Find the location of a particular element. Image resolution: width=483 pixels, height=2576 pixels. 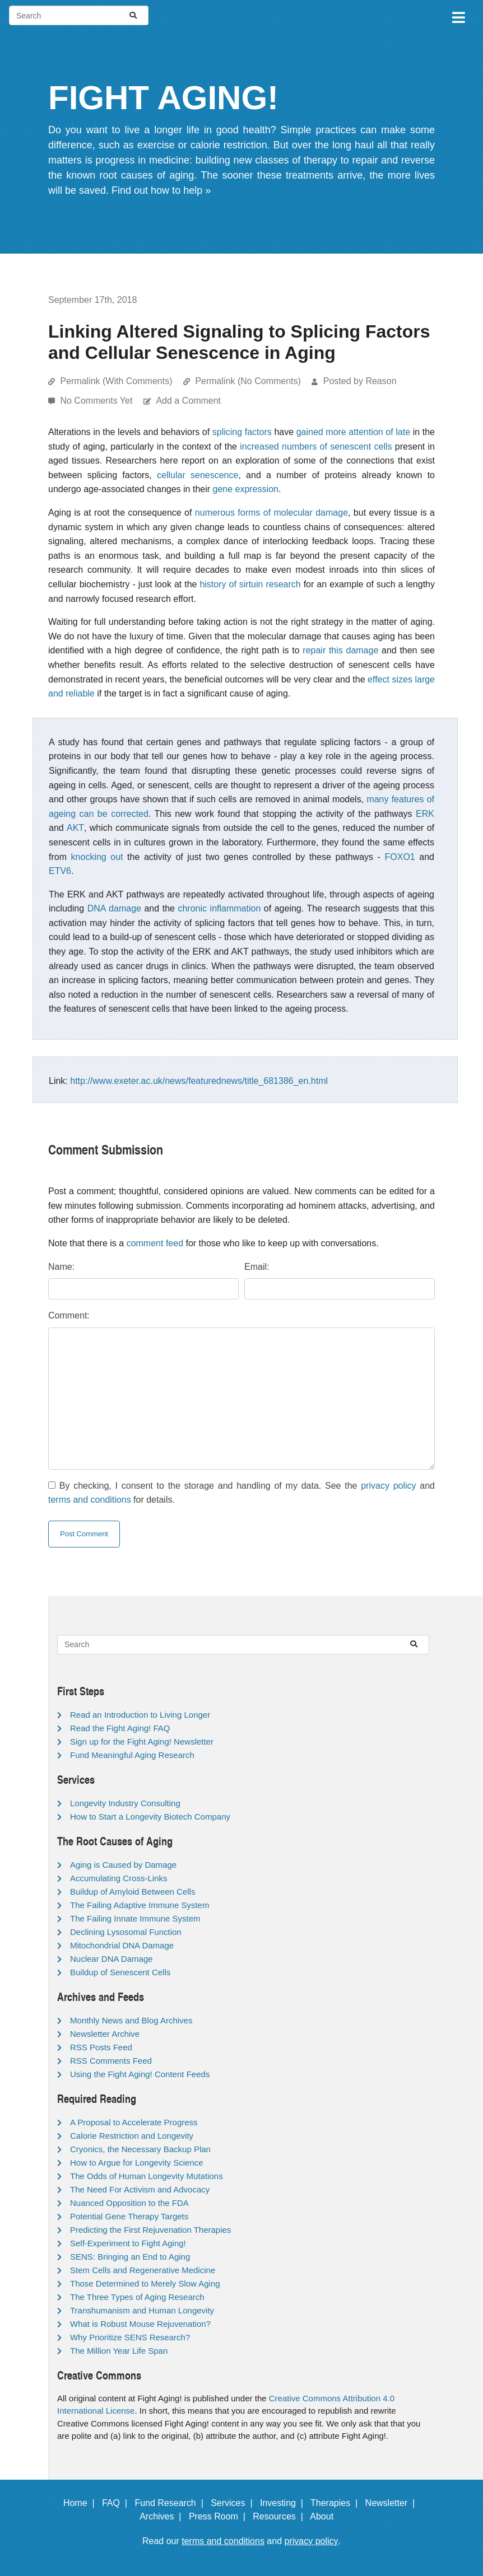

Investing | is located at coordinates (284, 2503).